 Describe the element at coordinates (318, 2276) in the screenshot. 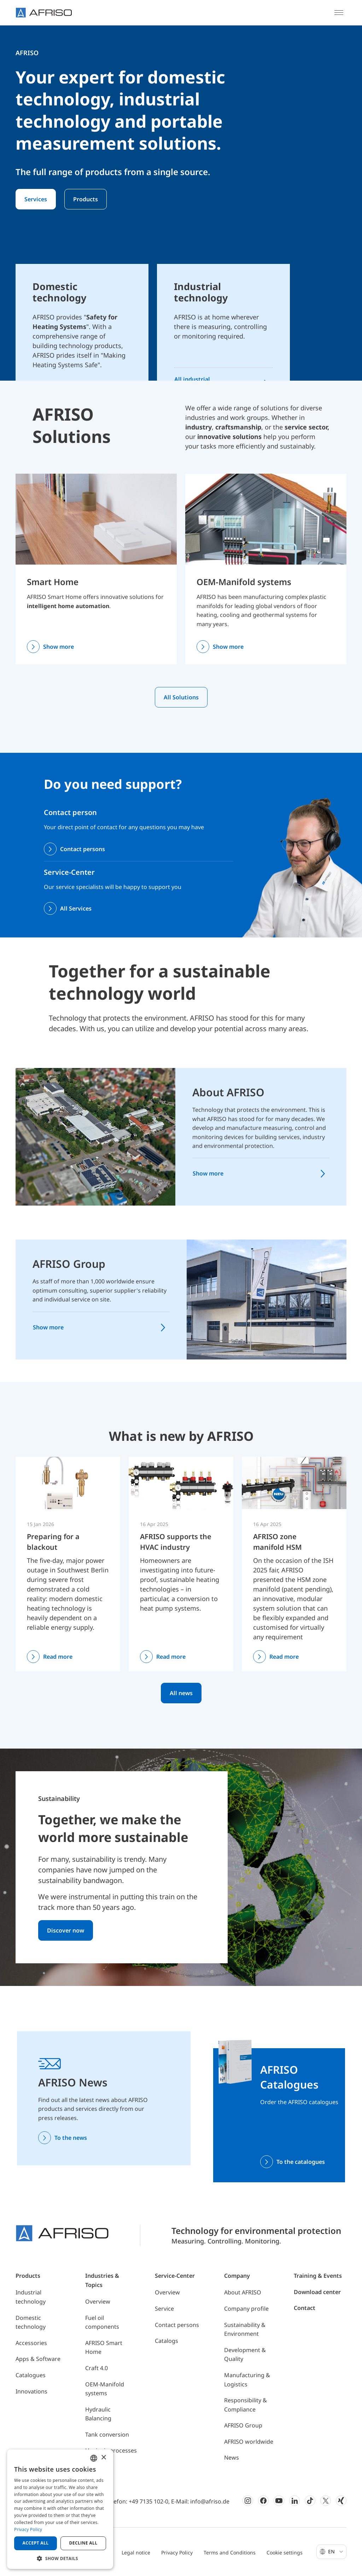

I see `Training & Events` at that location.